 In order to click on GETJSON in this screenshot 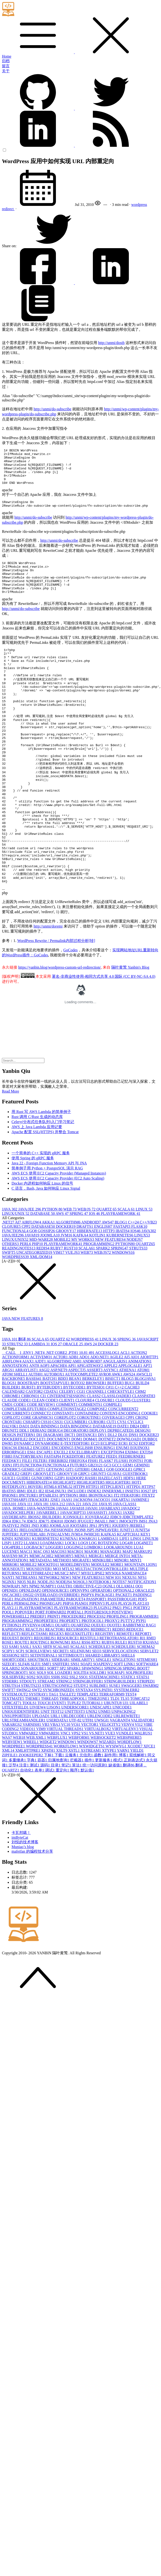, I will do `click(56, 1528)`.